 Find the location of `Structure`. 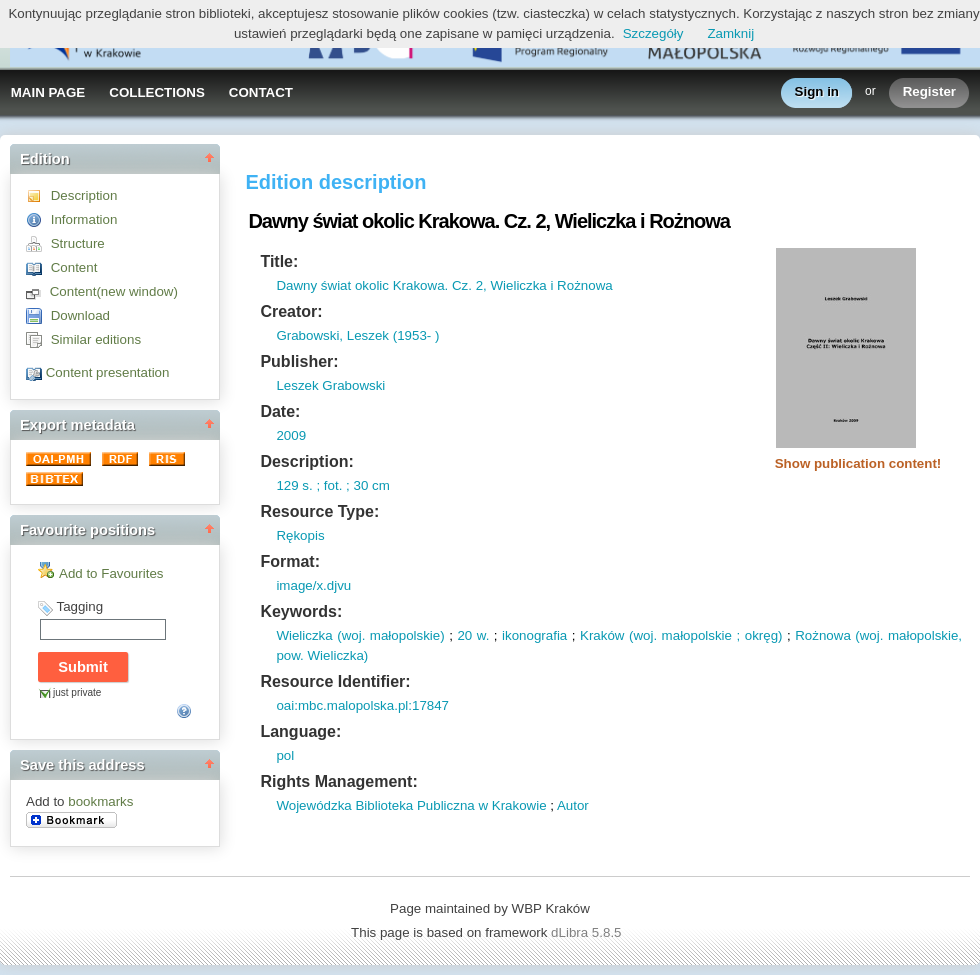

Structure is located at coordinates (78, 243).